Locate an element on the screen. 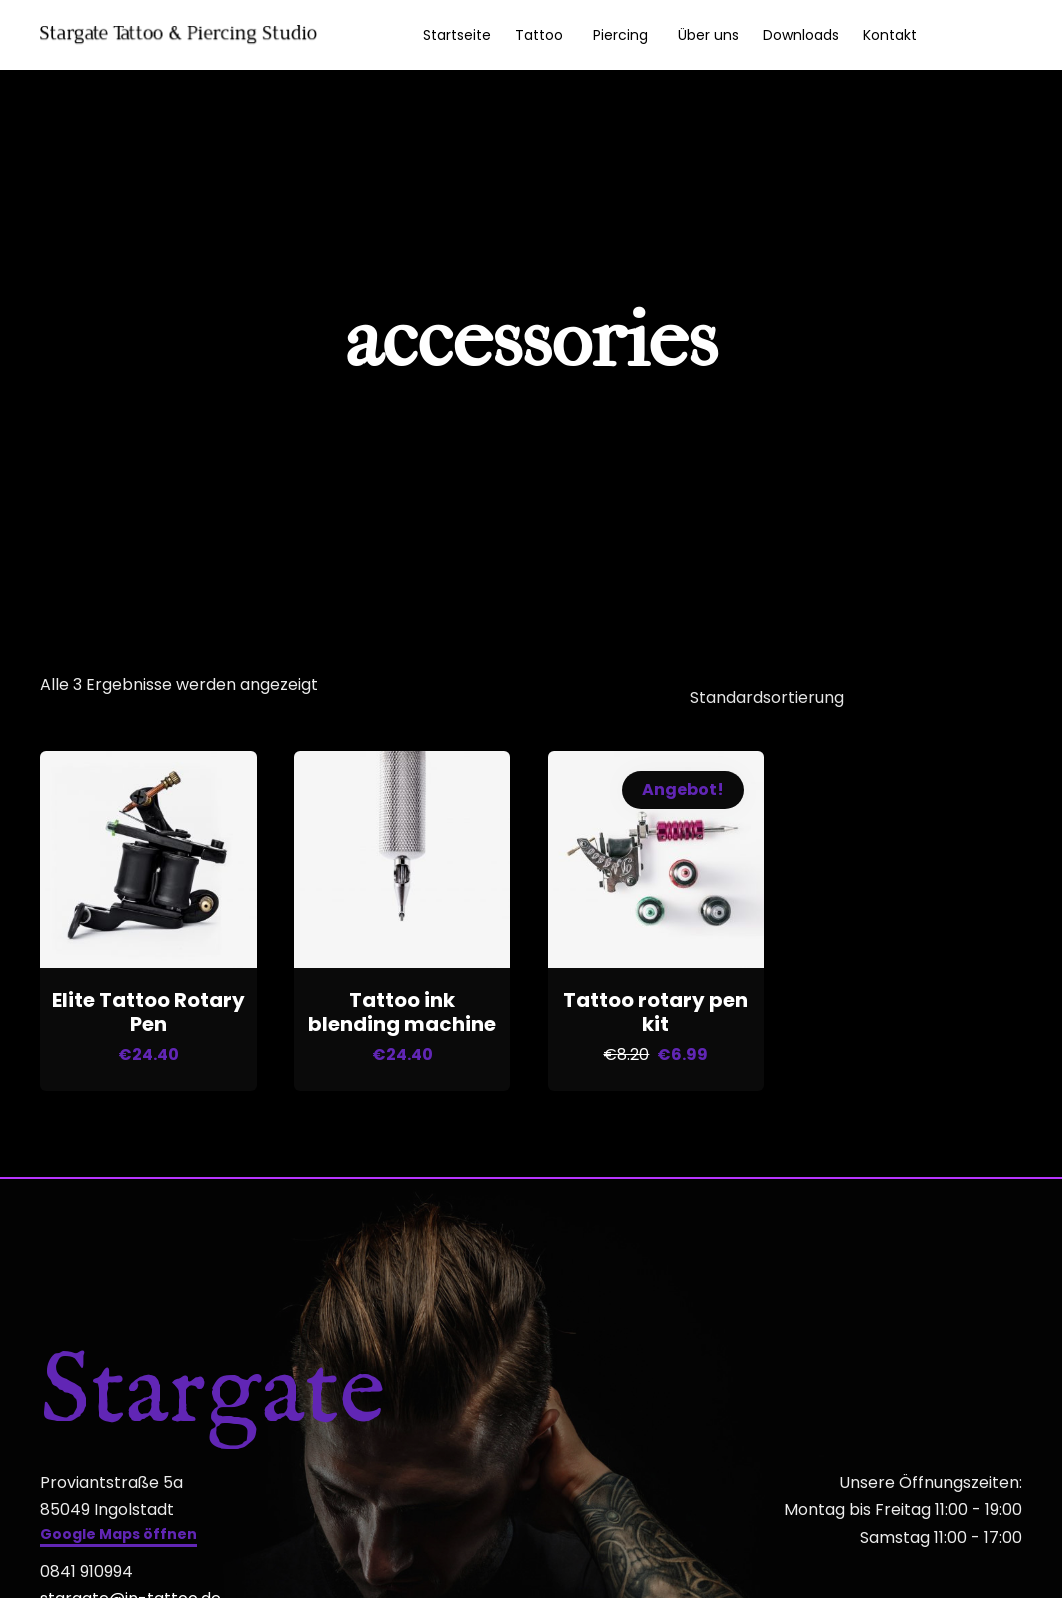 The image size is (1062, 1598). 0841 910994 is located at coordinates (86, 1565).